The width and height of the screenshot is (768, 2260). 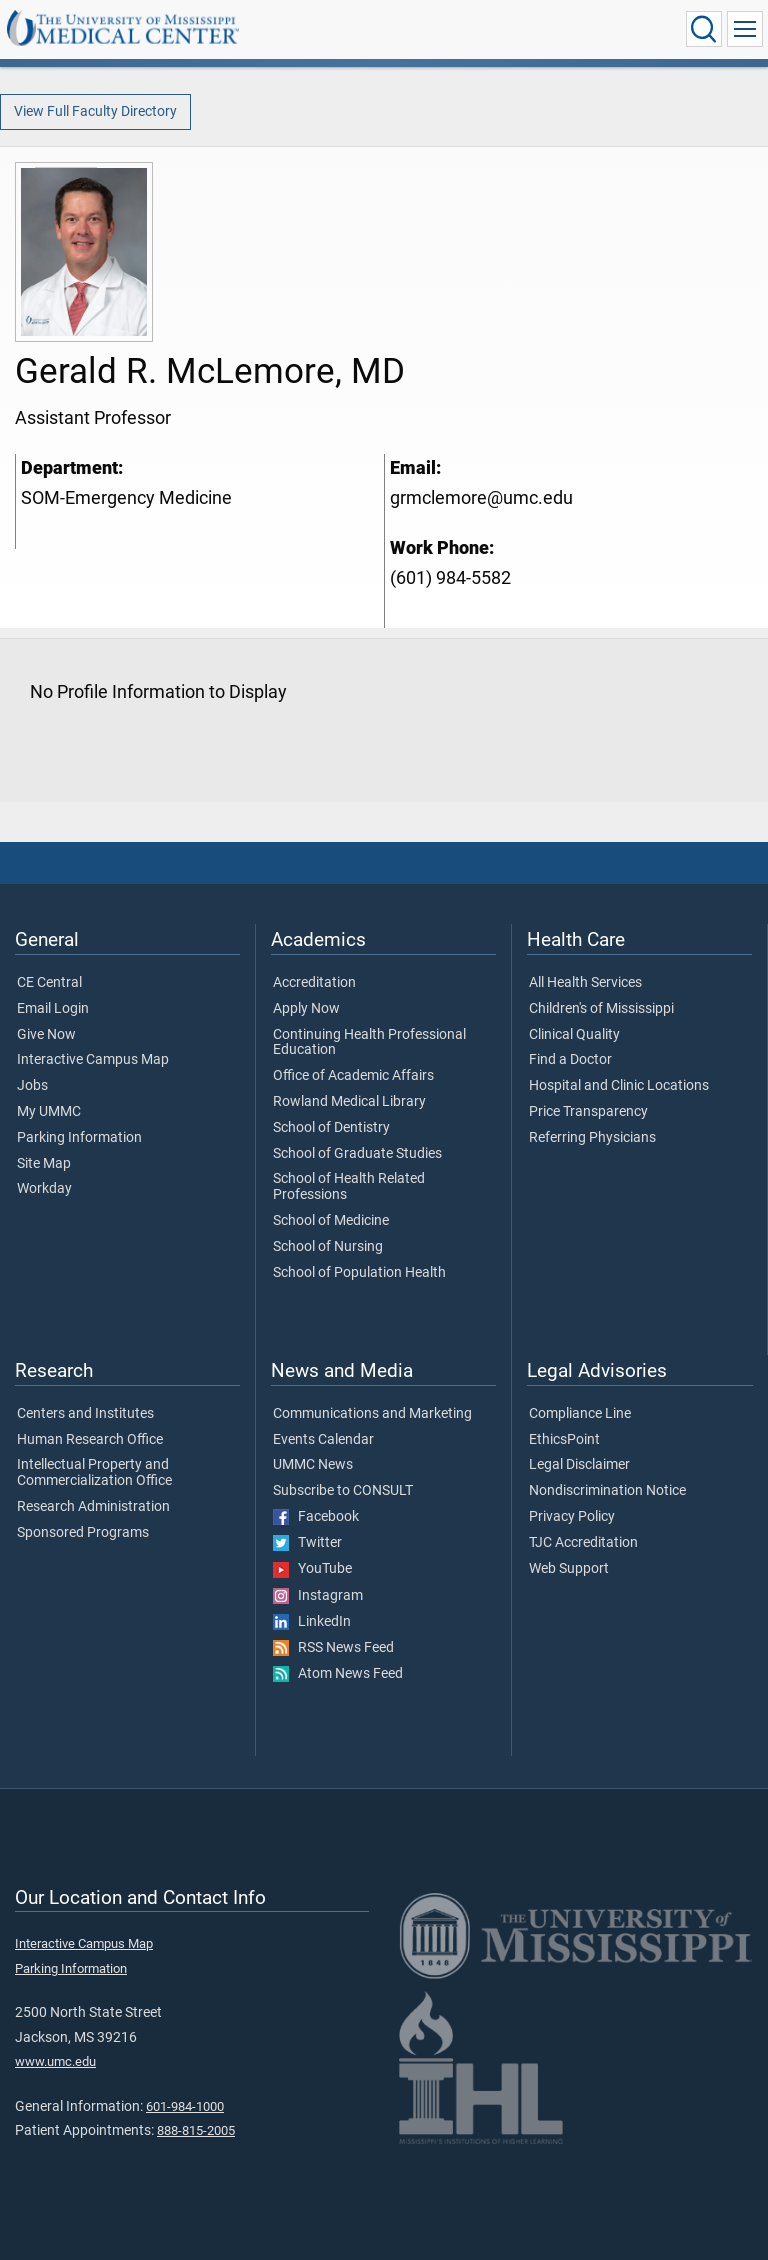 What do you see at coordinates (333, 1648) in the screenshot?
I see `RSS News Feed` at bounding box center [333, 1648].